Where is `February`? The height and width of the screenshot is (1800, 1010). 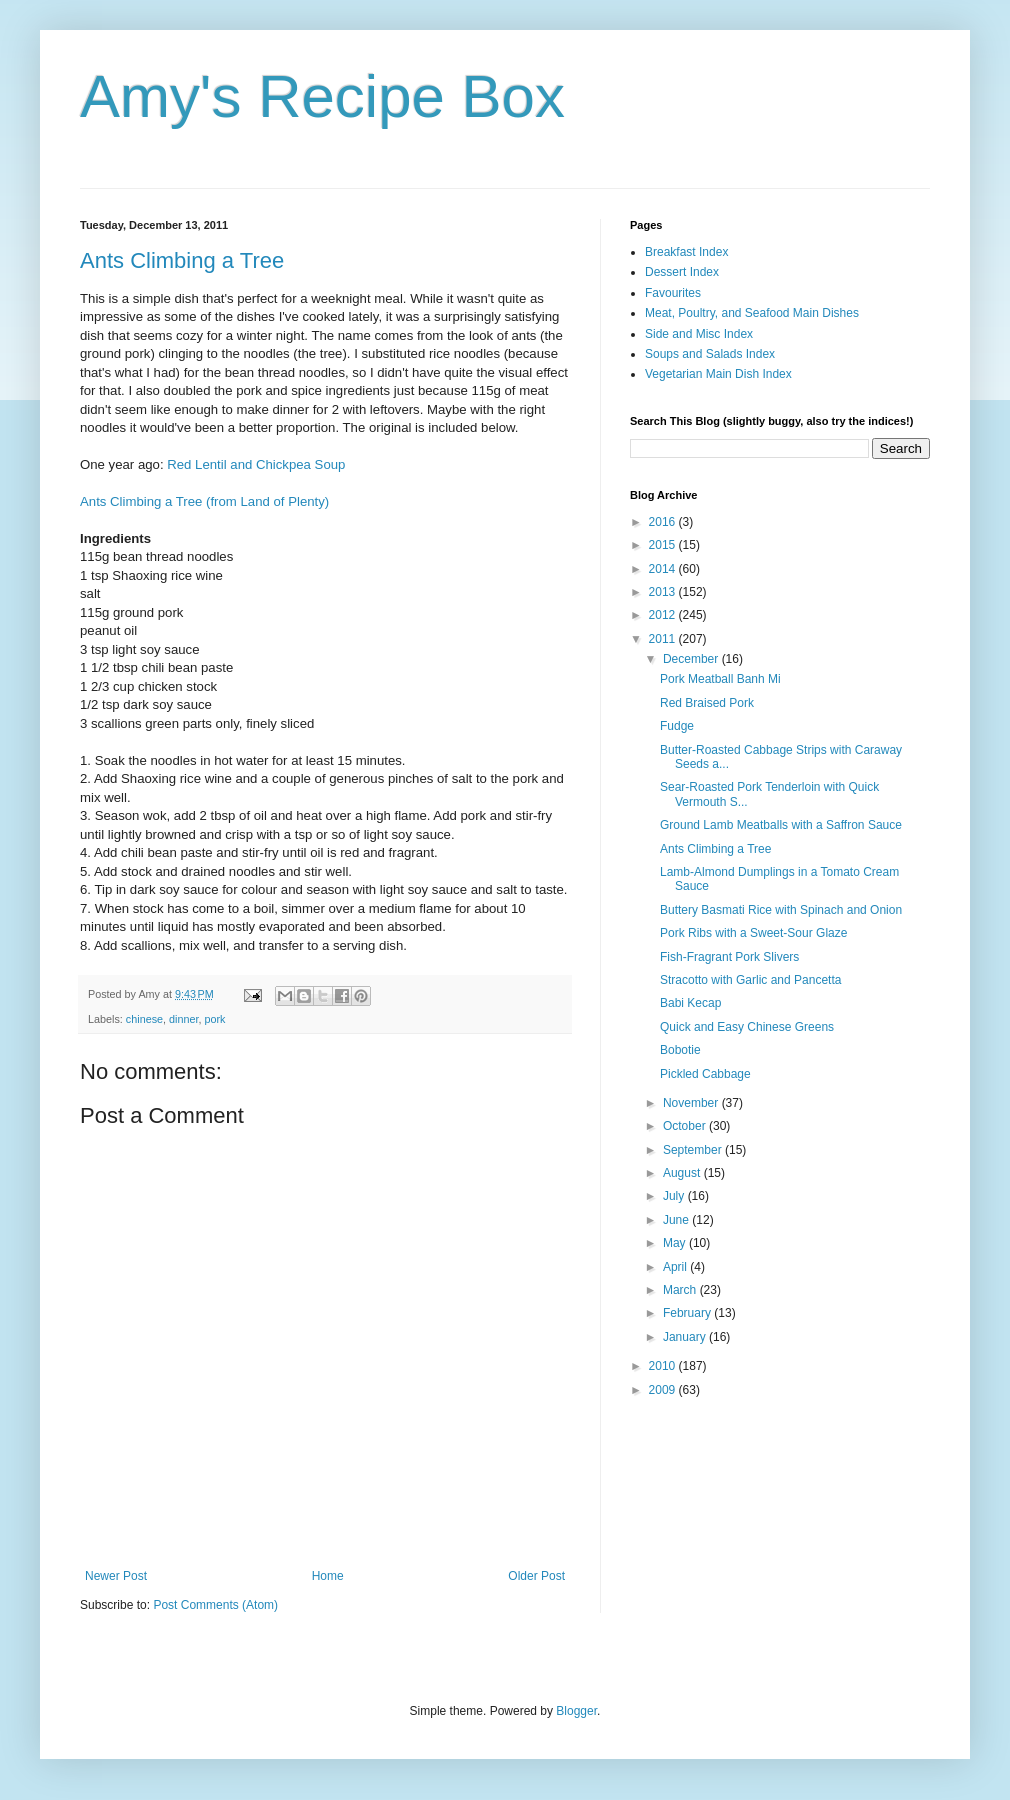 February is located at coordinates (688, 1313).